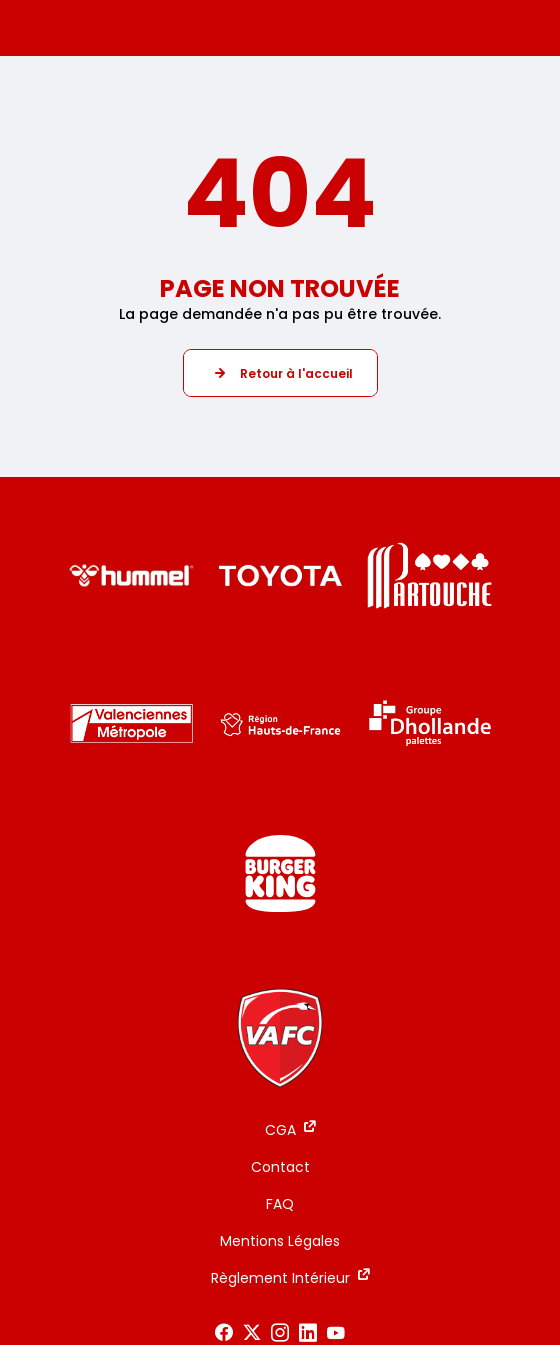  Describe the element at coordinates (336, 1333) in the screenshot. I see `[Voir notre page Youtube]` at that location.